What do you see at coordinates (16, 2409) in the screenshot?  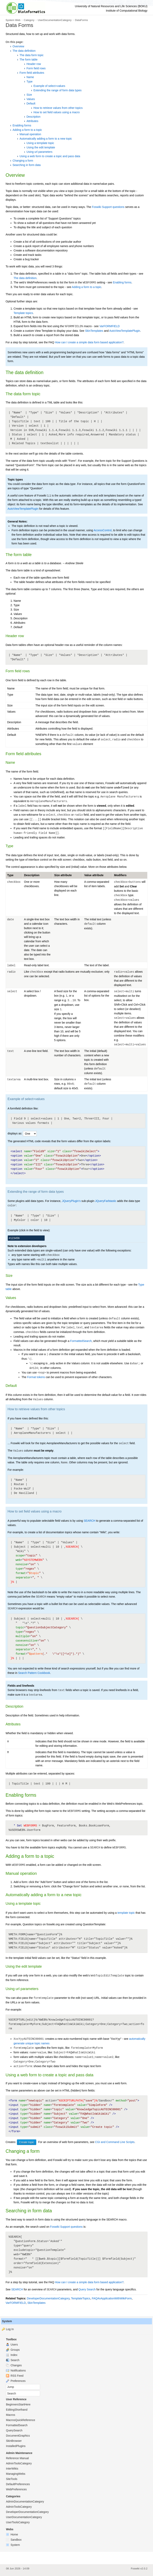 I see `EditingShorthand` at bounding box center [16, 2409].